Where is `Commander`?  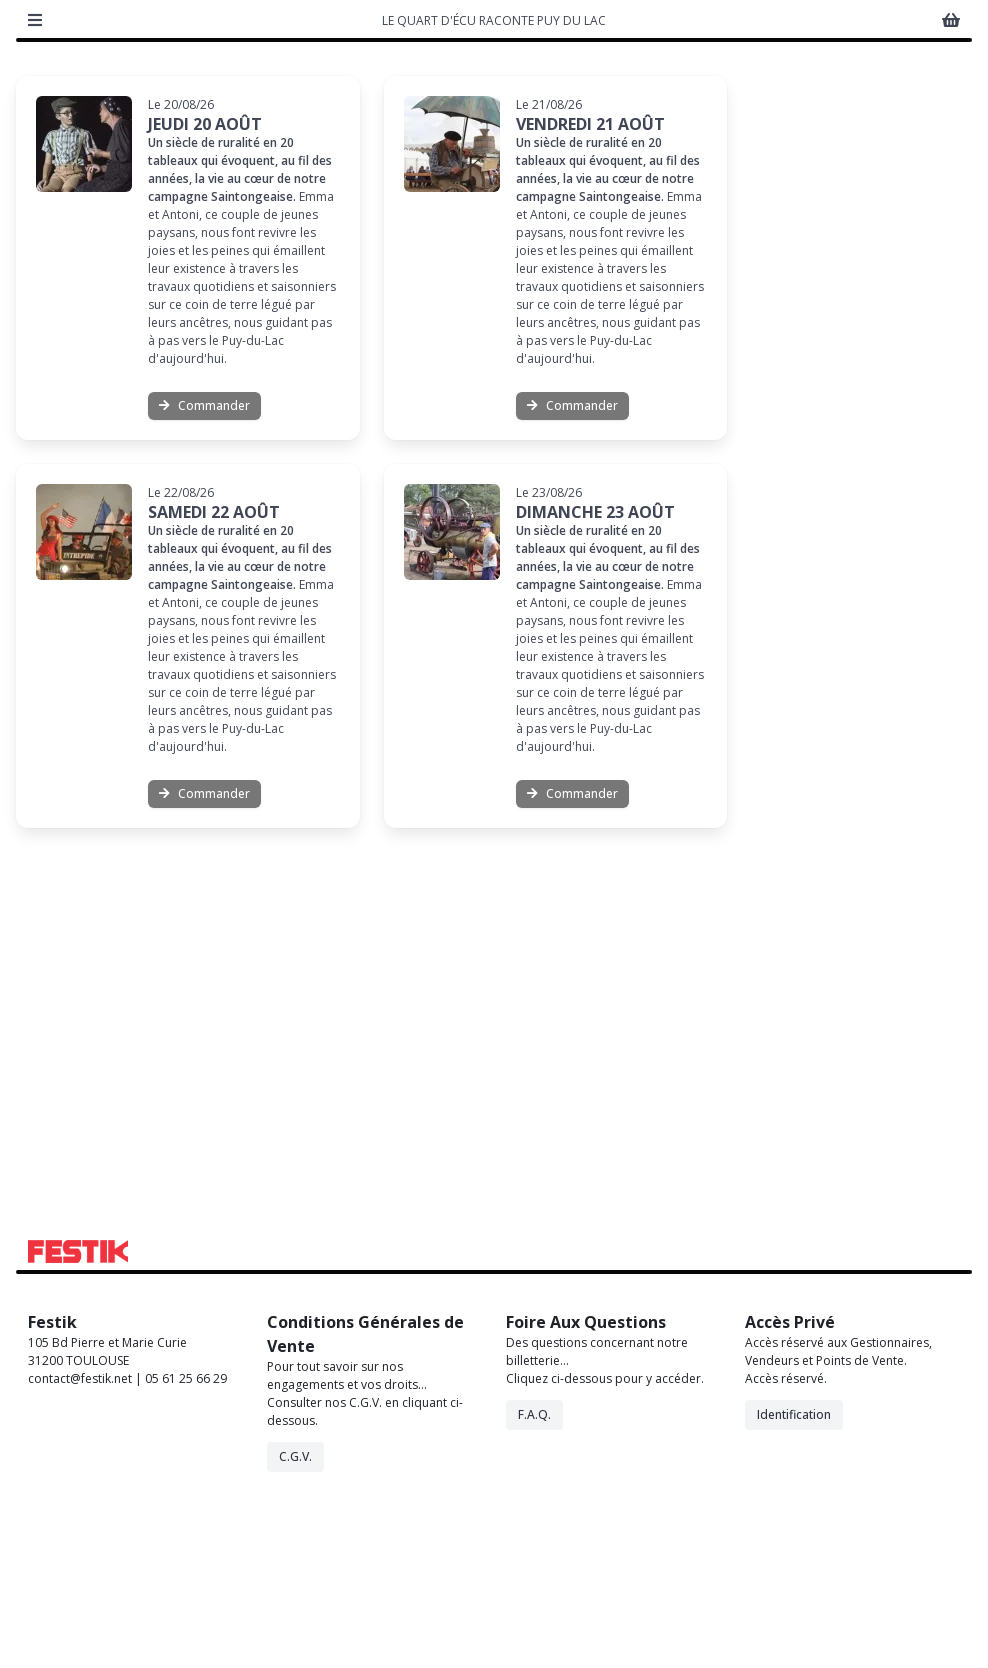
Commander is located at coordinates (204, 565).